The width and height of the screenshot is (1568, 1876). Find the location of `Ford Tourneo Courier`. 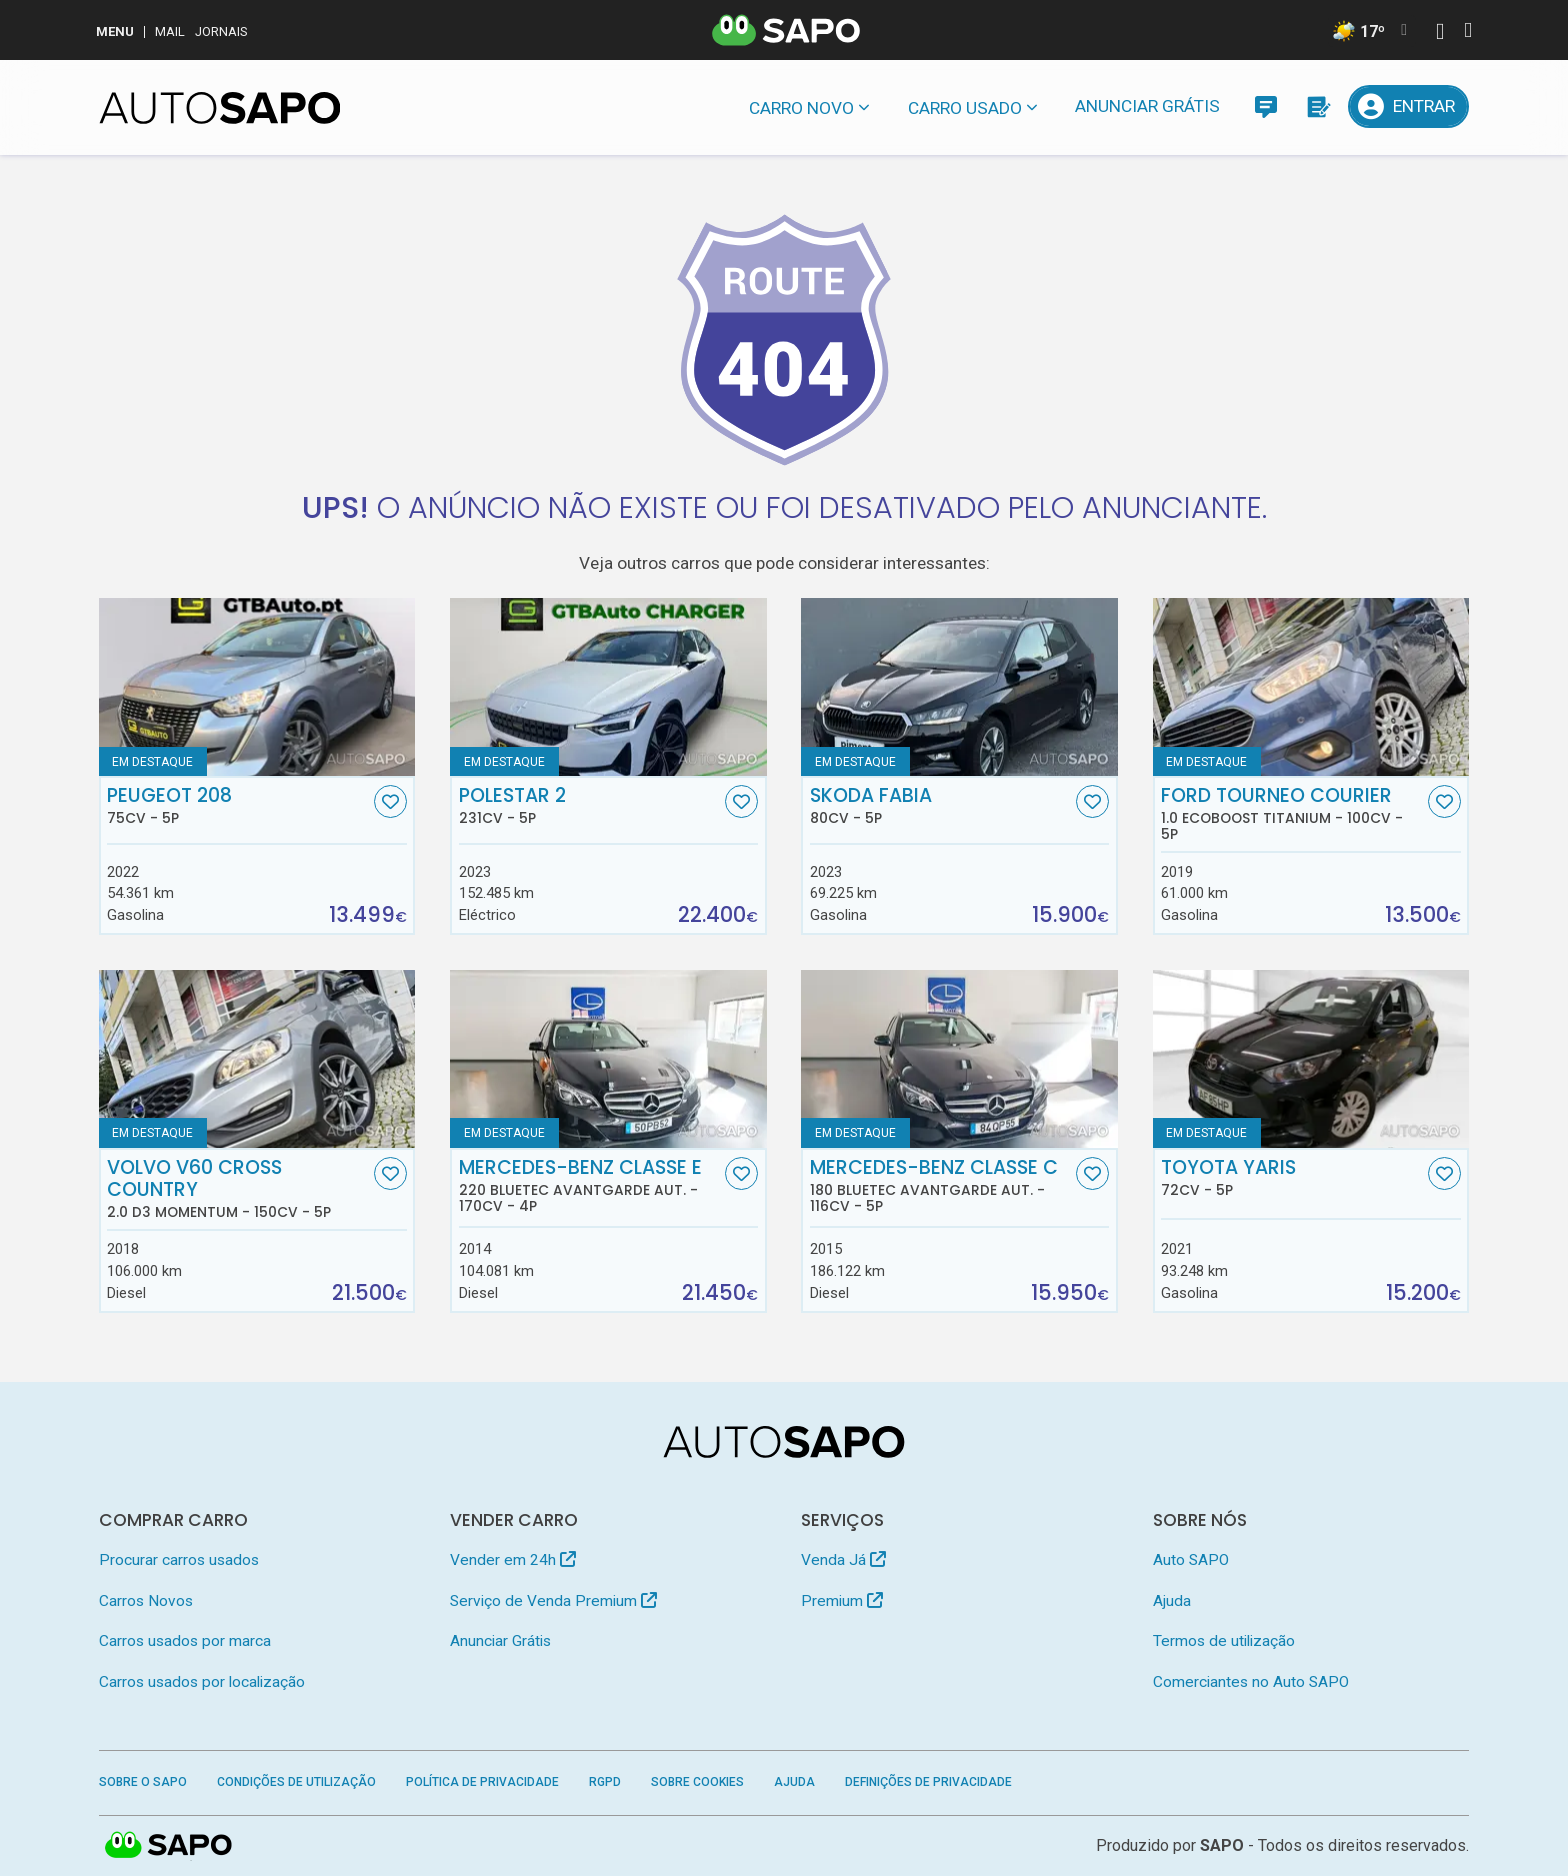

Ford Tourneo Courier is located at coordinates (1292, 814).